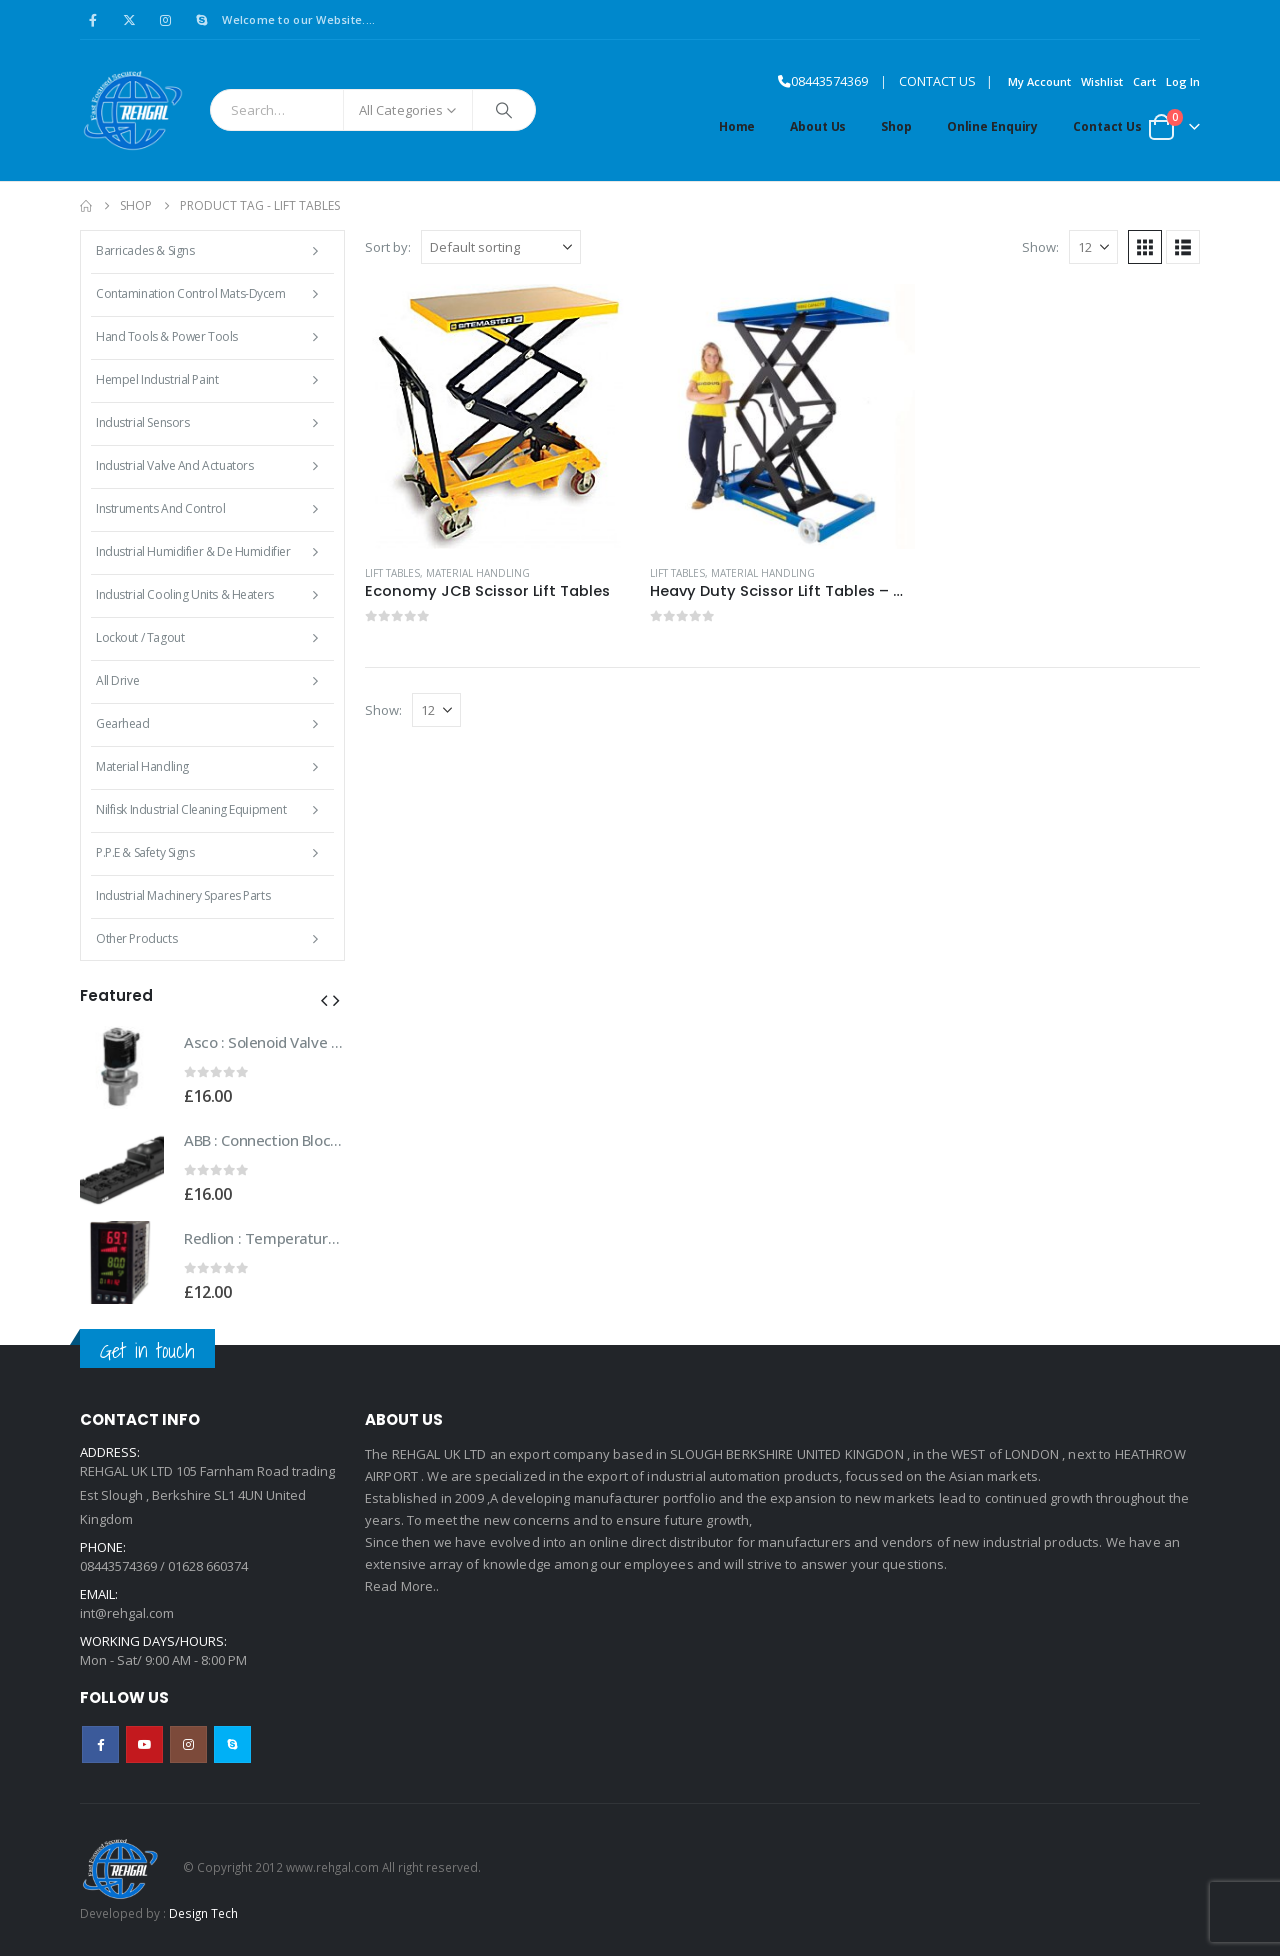 The height and width of the screenshot is (1956, 1280). What do you see at coordinates (166, 20) in the screenshot?
I see `[Instagram]` at bounding box center [166, 20].